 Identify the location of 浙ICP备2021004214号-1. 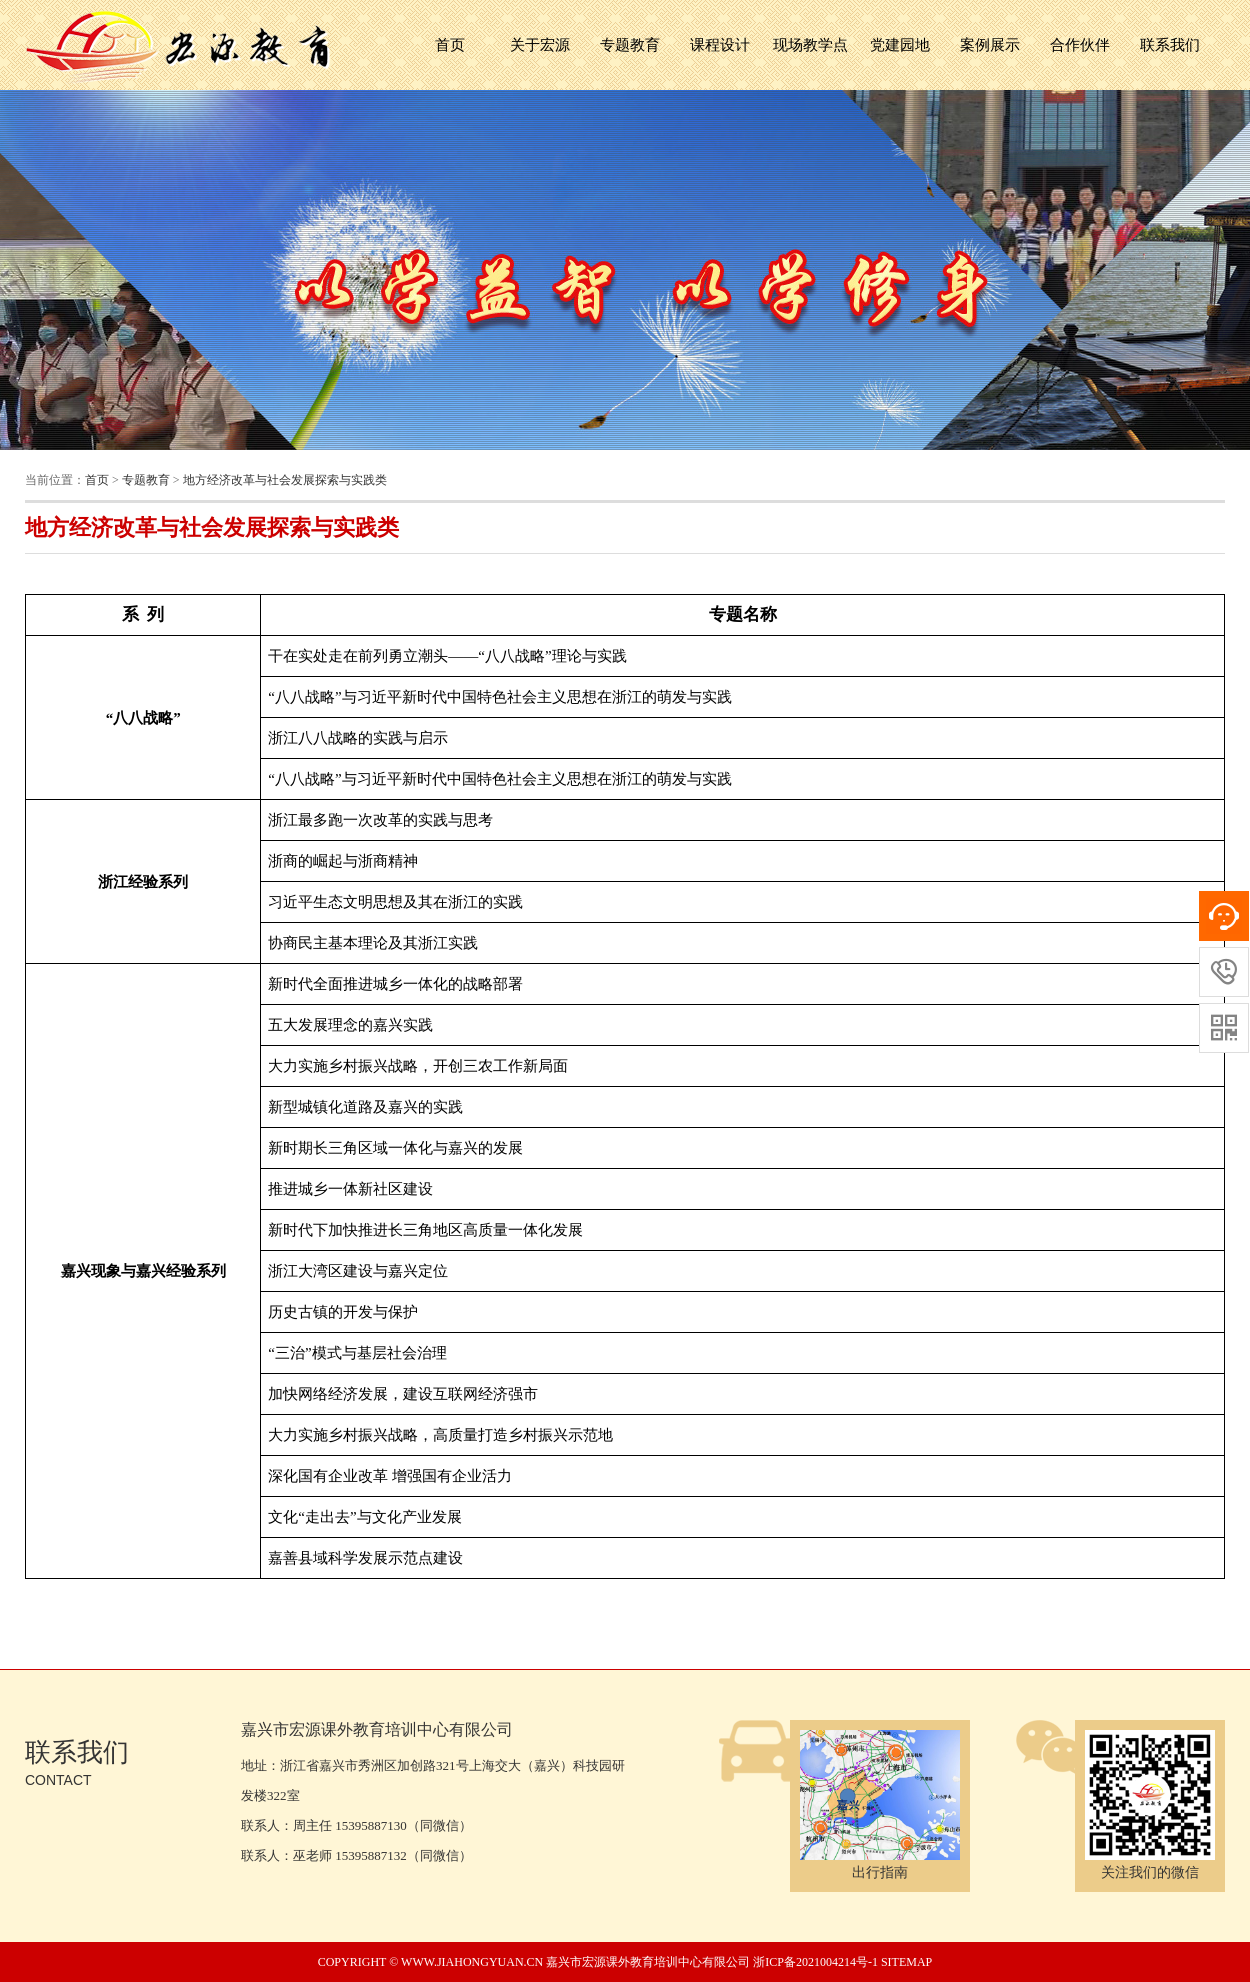
(815, 1962).